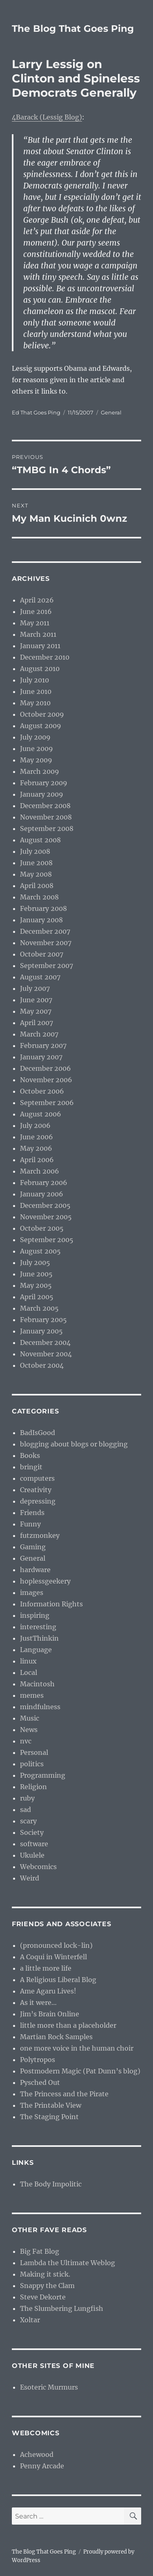 This screenshot has width=153, height=2576. I want to click on one more voice in the human choir, so click(76, 2048).